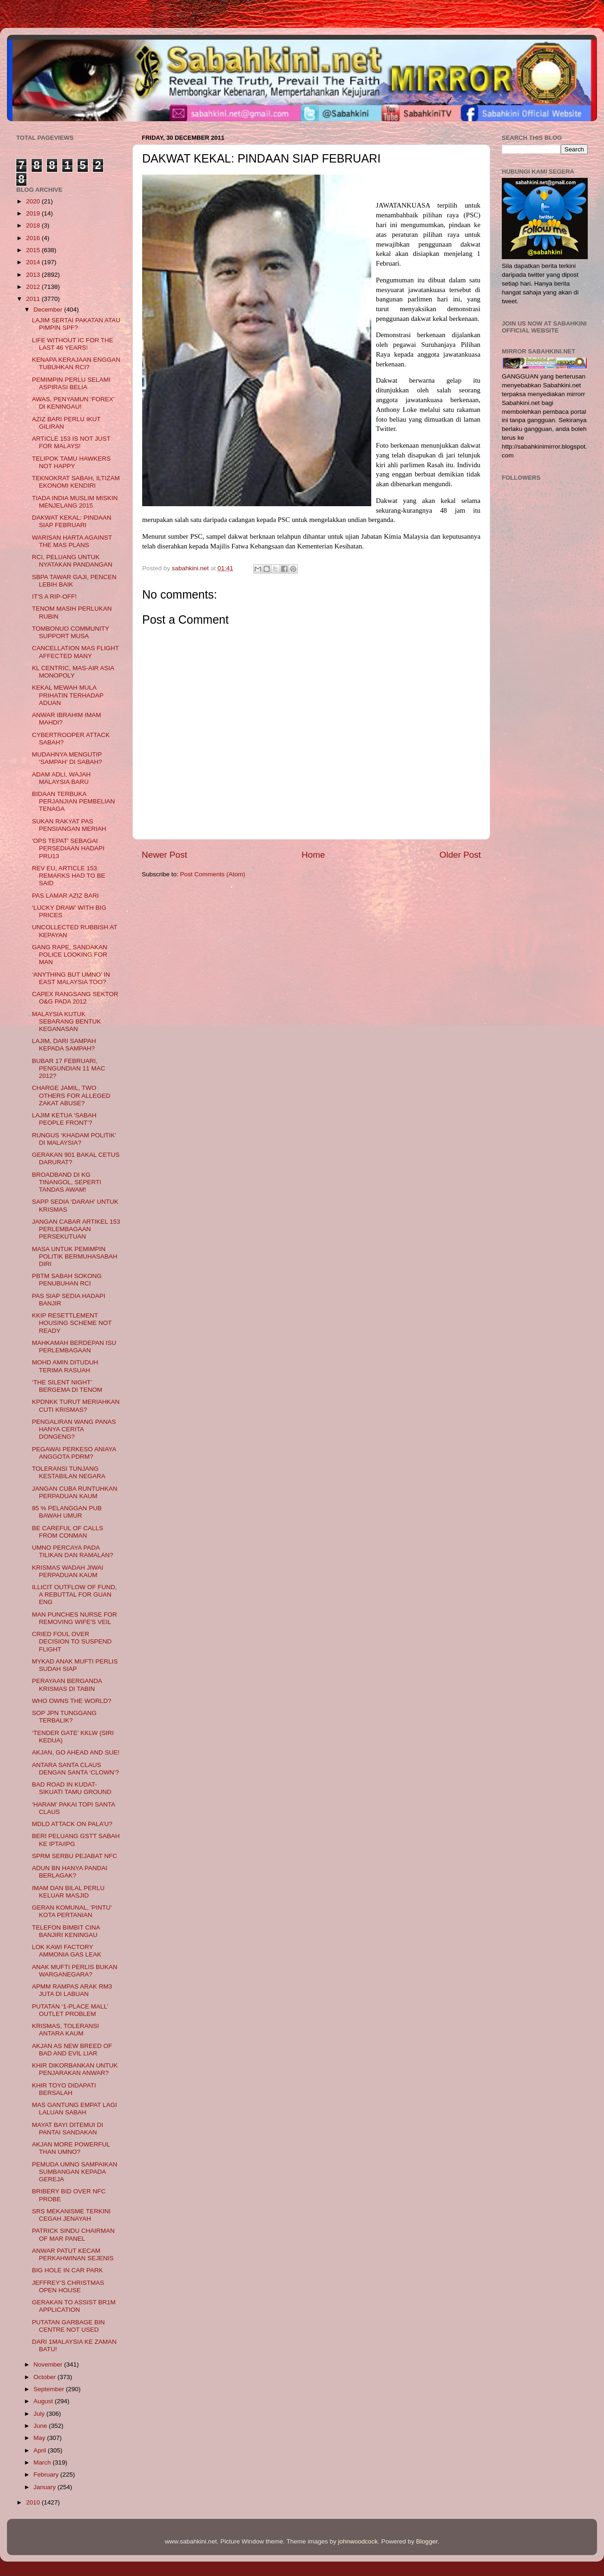  I want to click on AKJAN AS NEW BREED OF BAD AND EVIL LIAR, so click(72, 2049).